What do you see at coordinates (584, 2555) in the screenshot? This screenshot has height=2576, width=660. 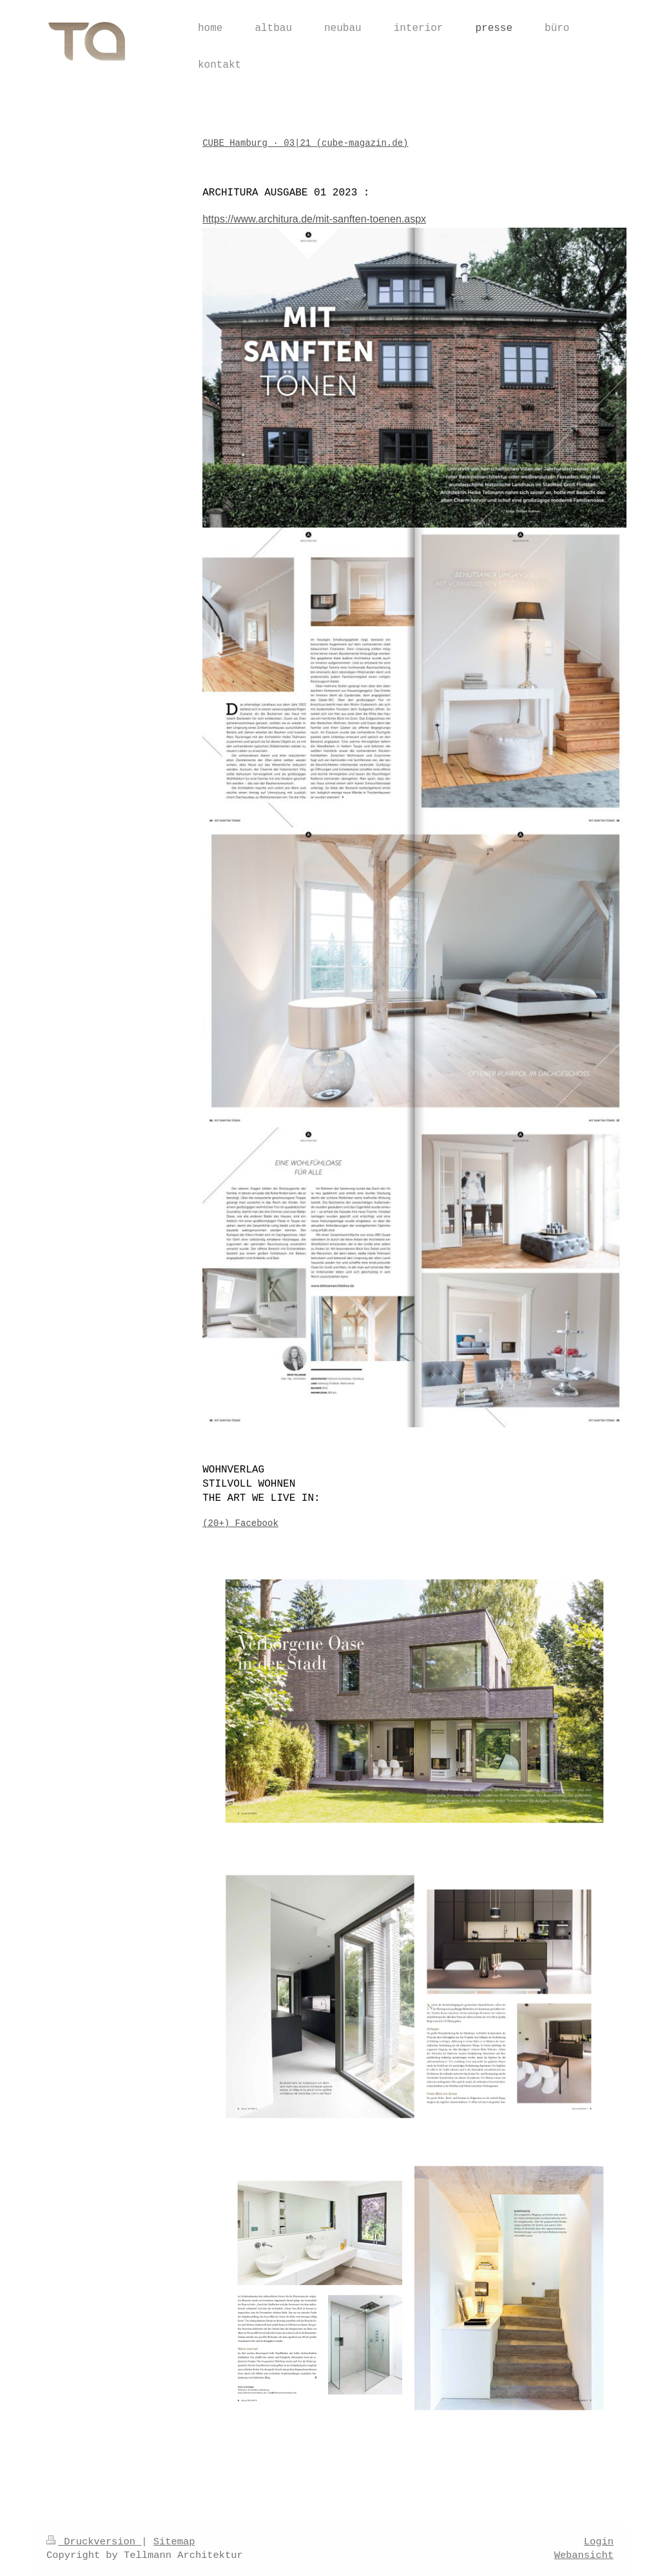 I see `Webansicht` at bounding box center [584, 2555].